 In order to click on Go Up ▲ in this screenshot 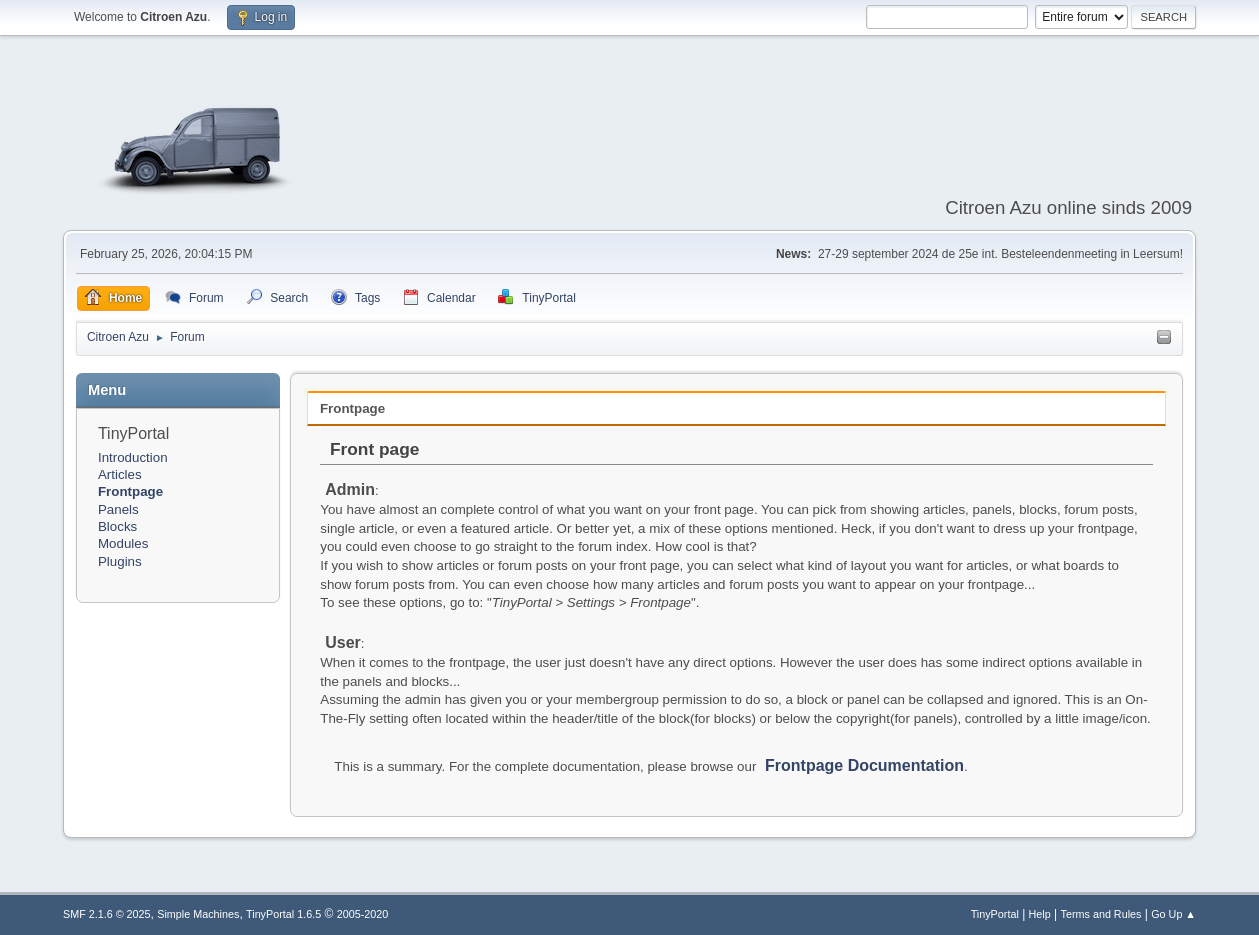, I will do `click(1173, 914)`.